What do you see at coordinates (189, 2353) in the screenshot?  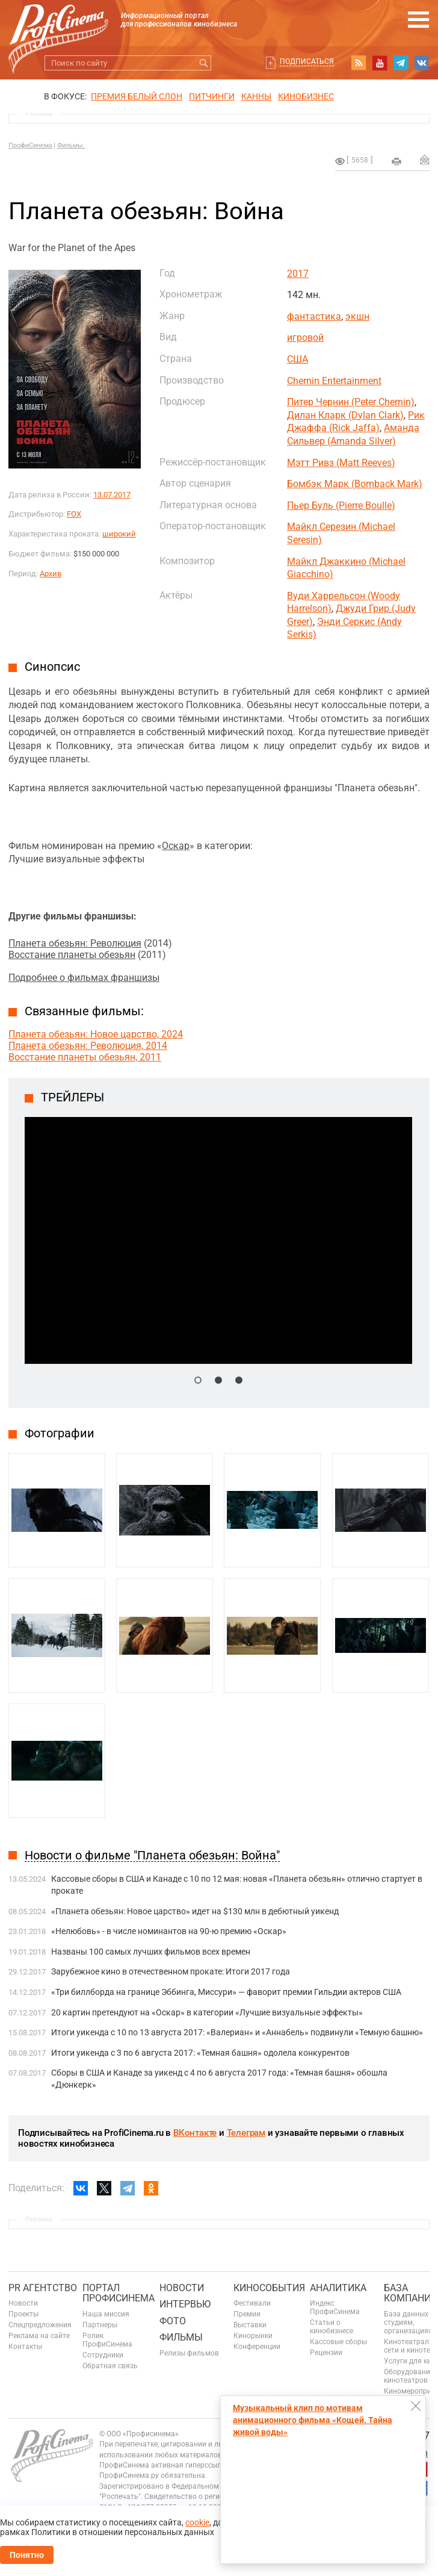 I see `Релизы фильмов` at bounding box center [189, 2353].